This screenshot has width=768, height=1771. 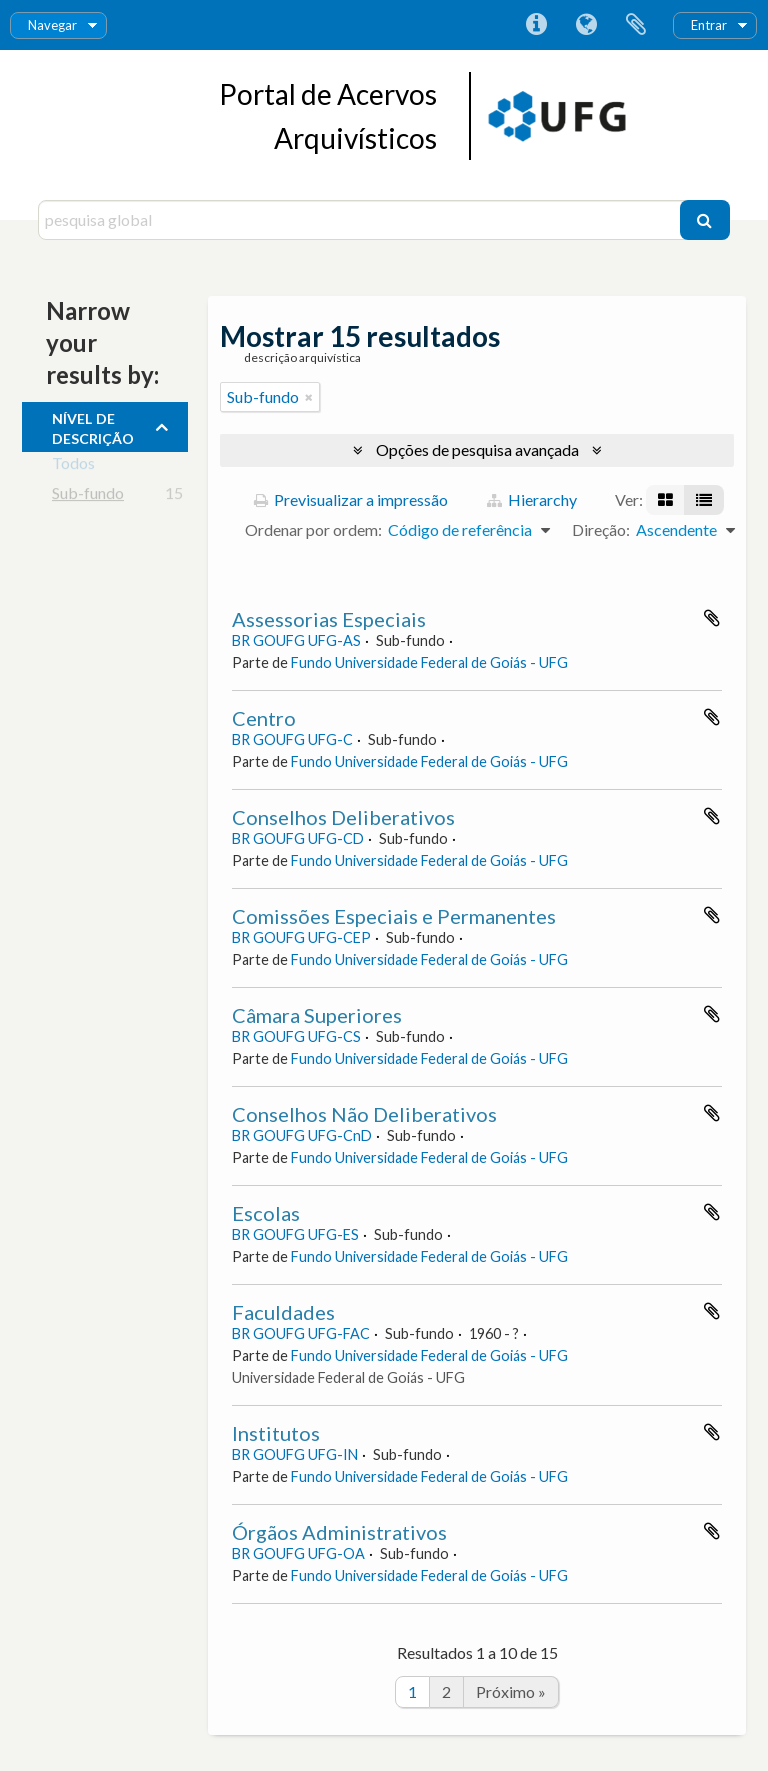 I want to click on Fundo Universidade Federal de Goiás - UFG, so click(x=429, y=662).